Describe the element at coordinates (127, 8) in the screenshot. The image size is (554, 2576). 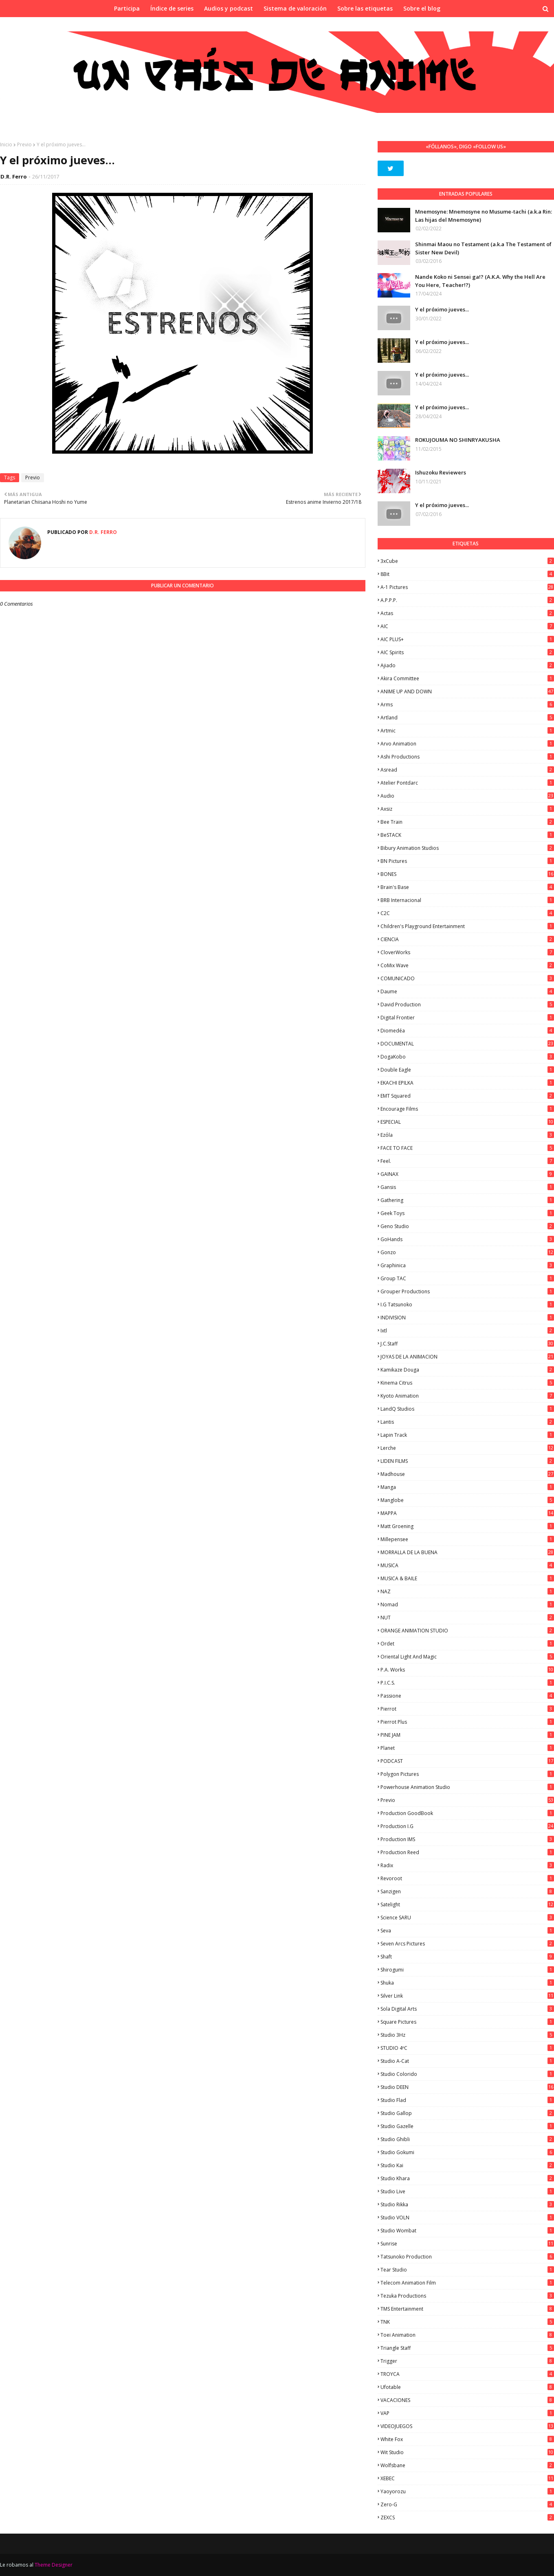
I see `Participa [menuitem]` at that location.